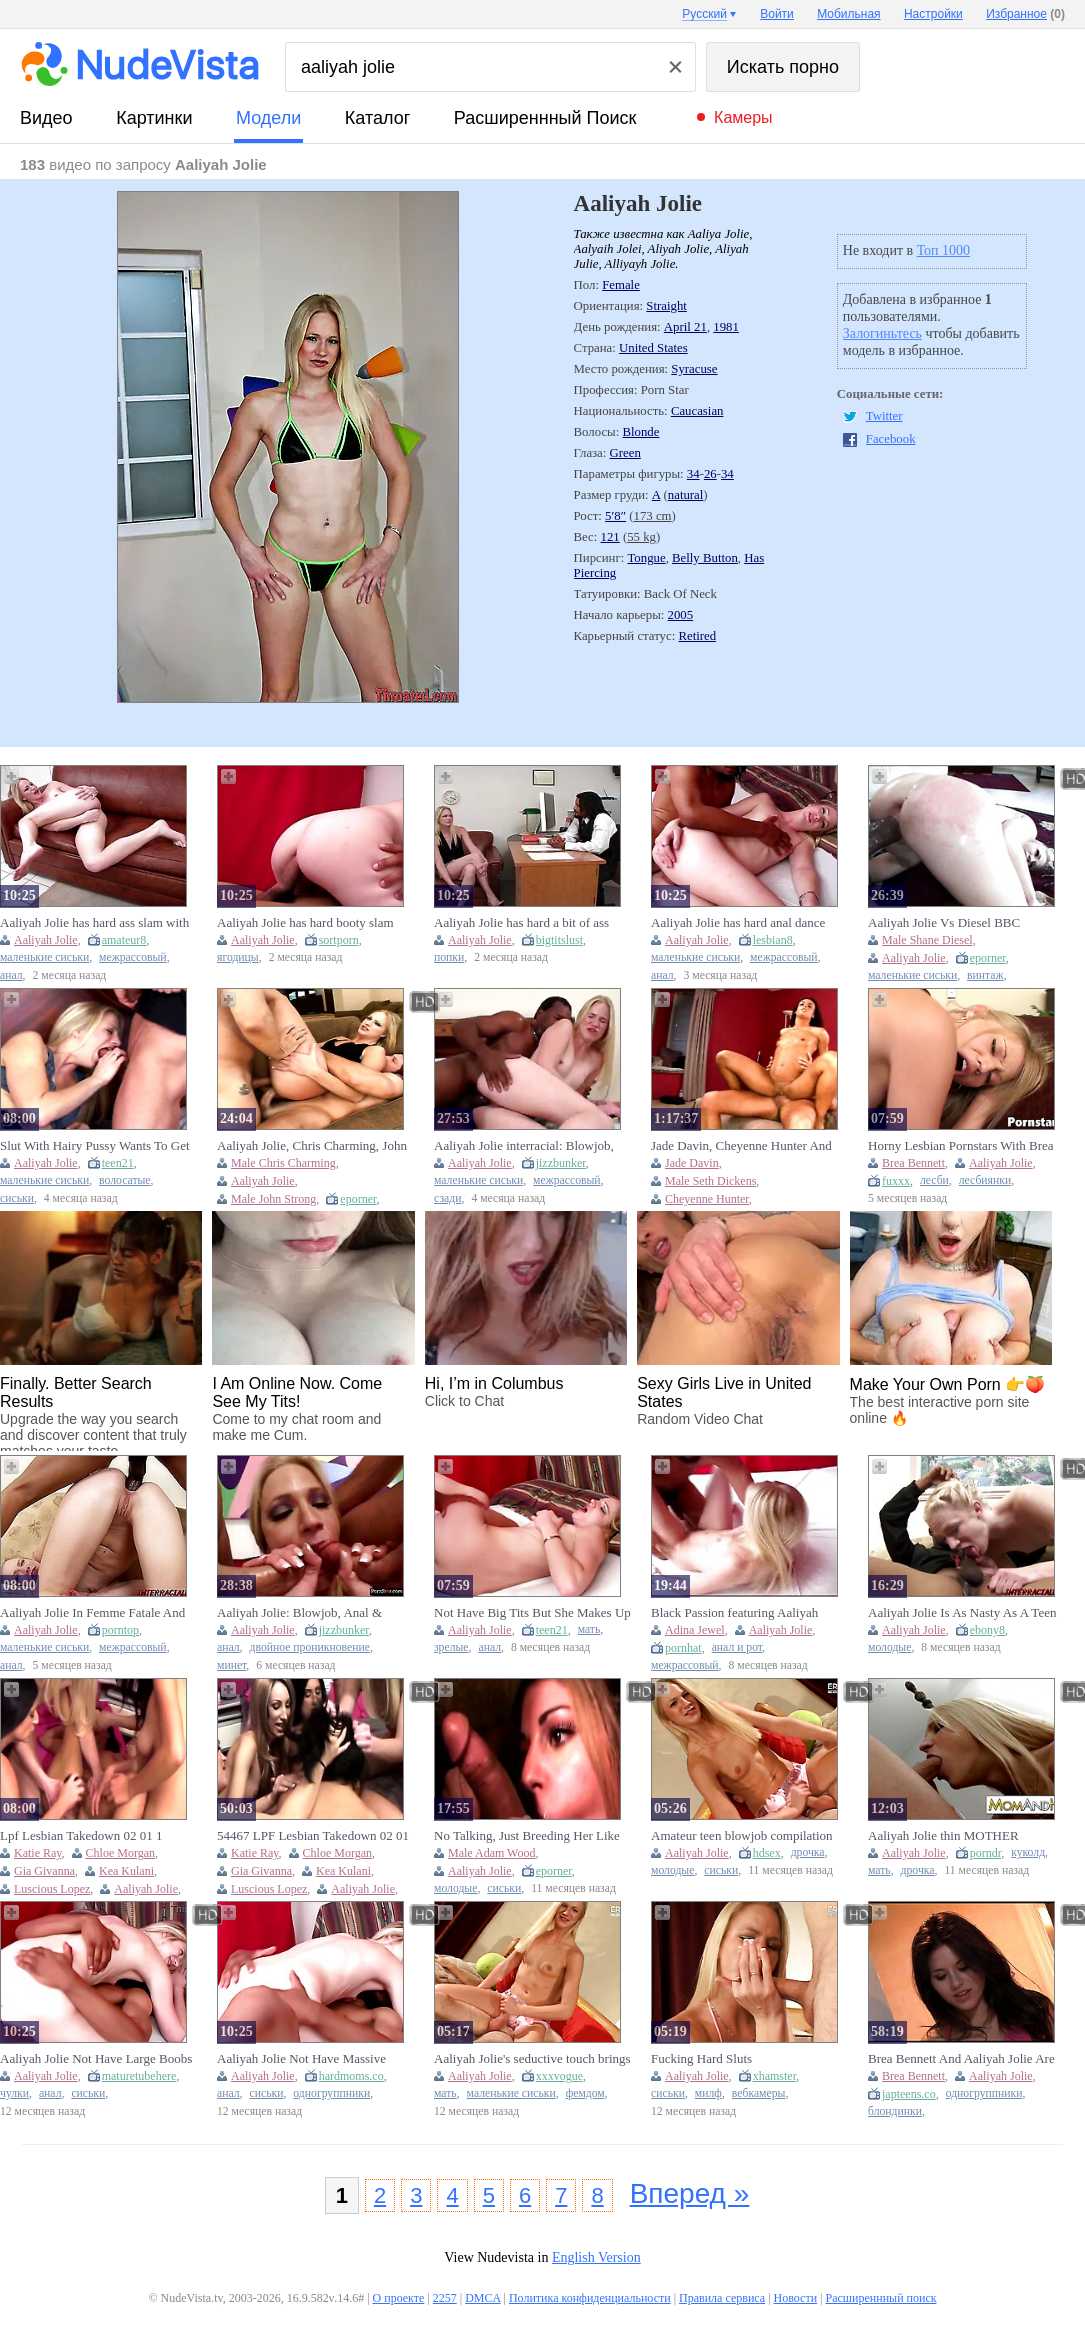  What do you see at coordinates (17, 1198) in the screenshot?
I see `сиськи` at bounding box center [17, 1198].